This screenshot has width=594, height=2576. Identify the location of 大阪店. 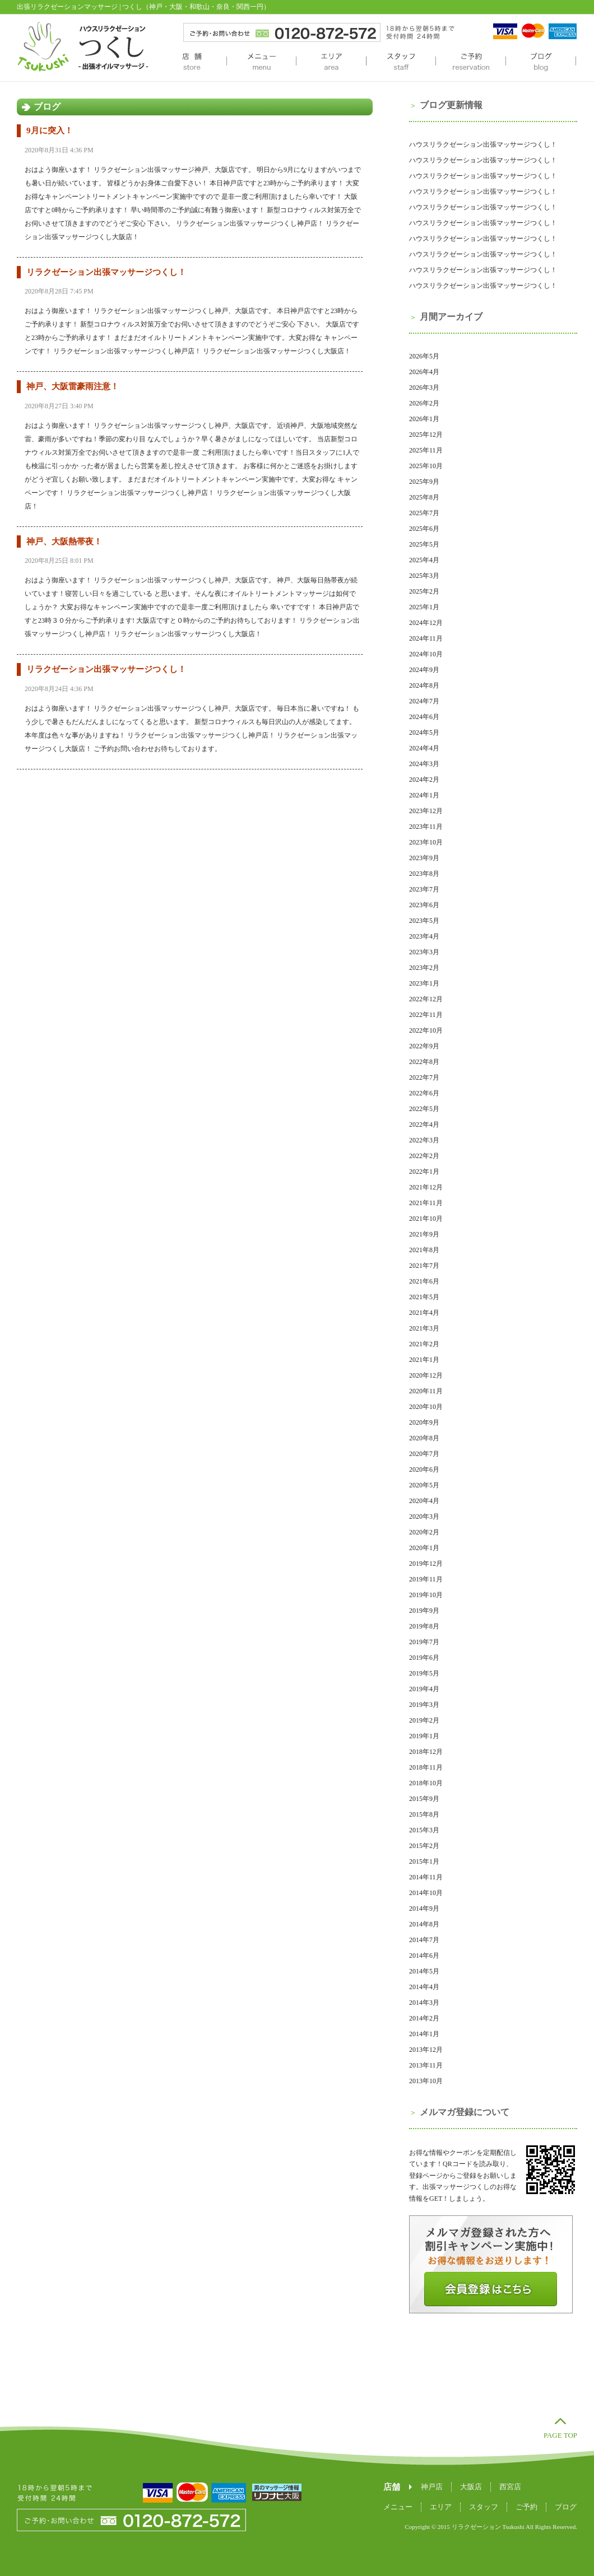
(471, 2486).